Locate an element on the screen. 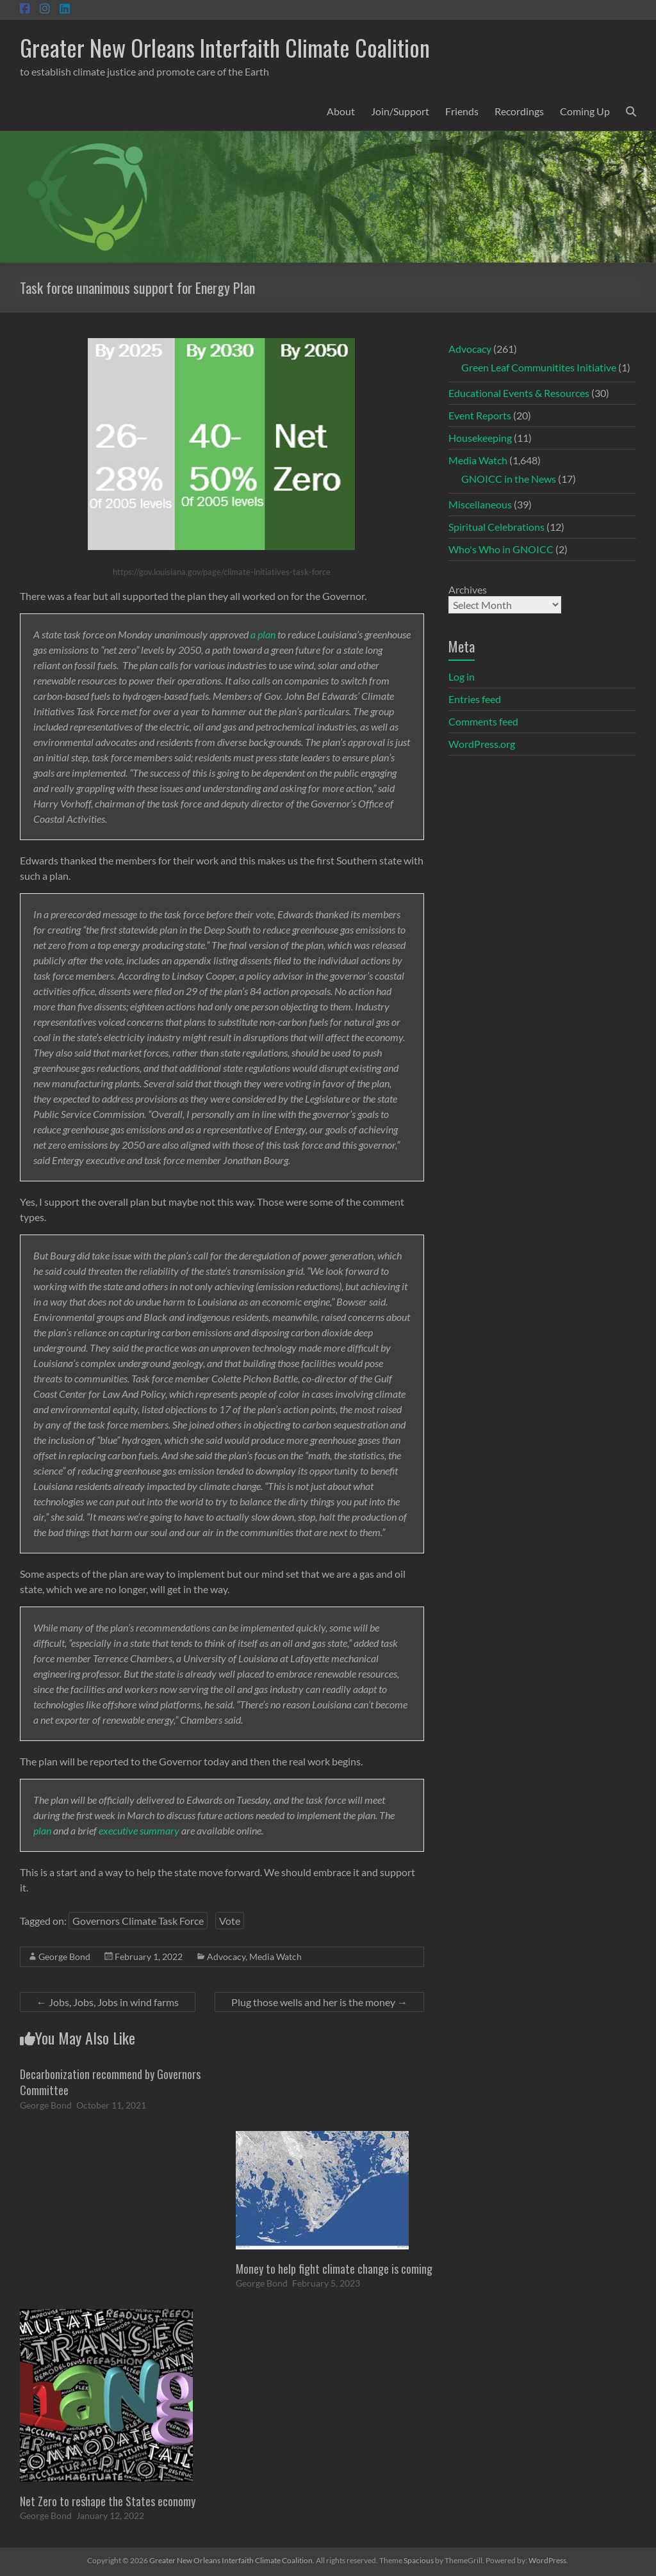 The width and height of the screenshot is (656, 2576). Friends is located at coordinates (462, 111).